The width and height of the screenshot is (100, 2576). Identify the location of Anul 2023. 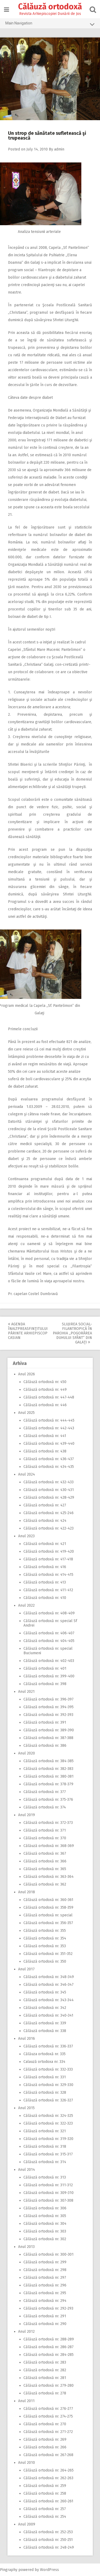
(26, 1536).